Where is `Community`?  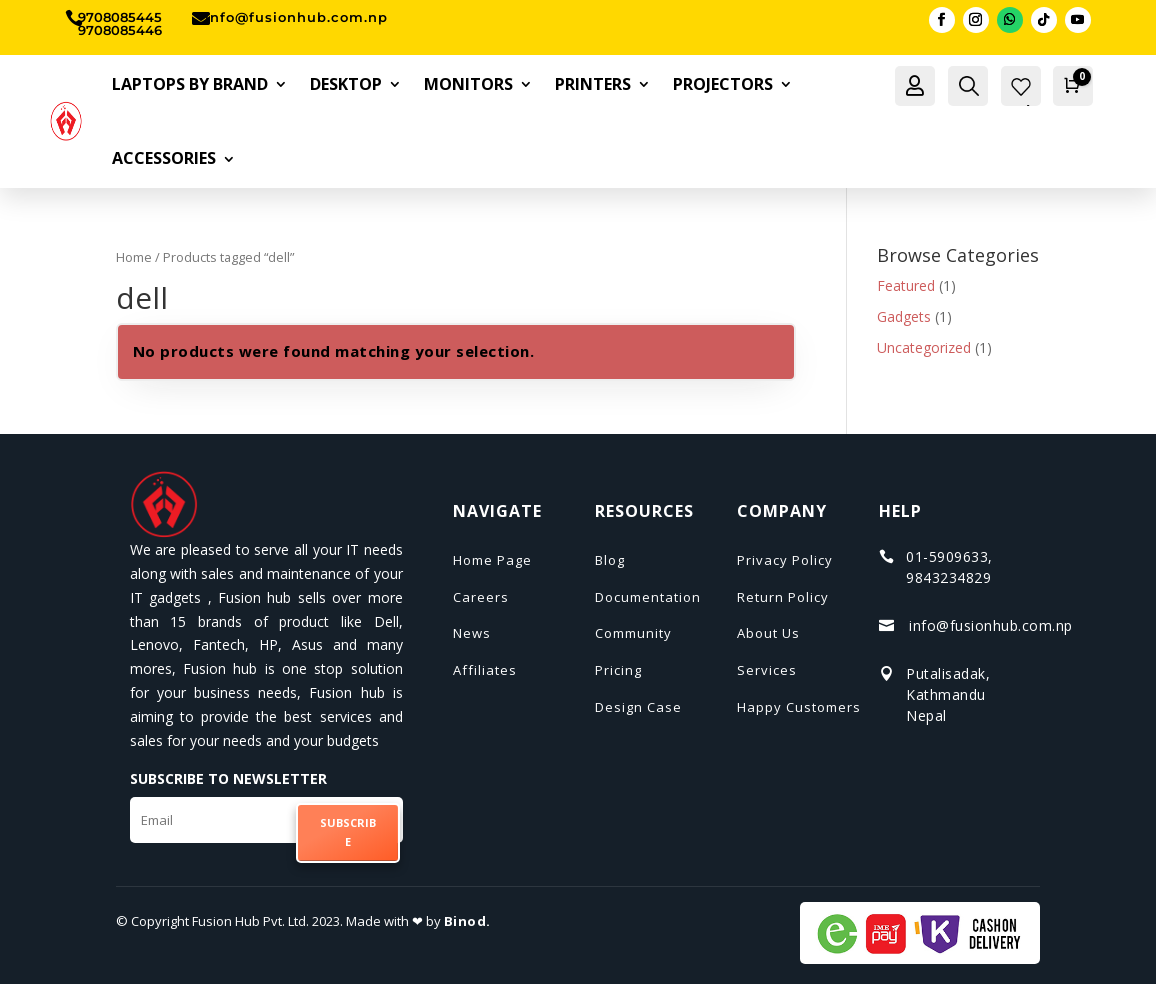
Community is located at coordinates (633, 633).